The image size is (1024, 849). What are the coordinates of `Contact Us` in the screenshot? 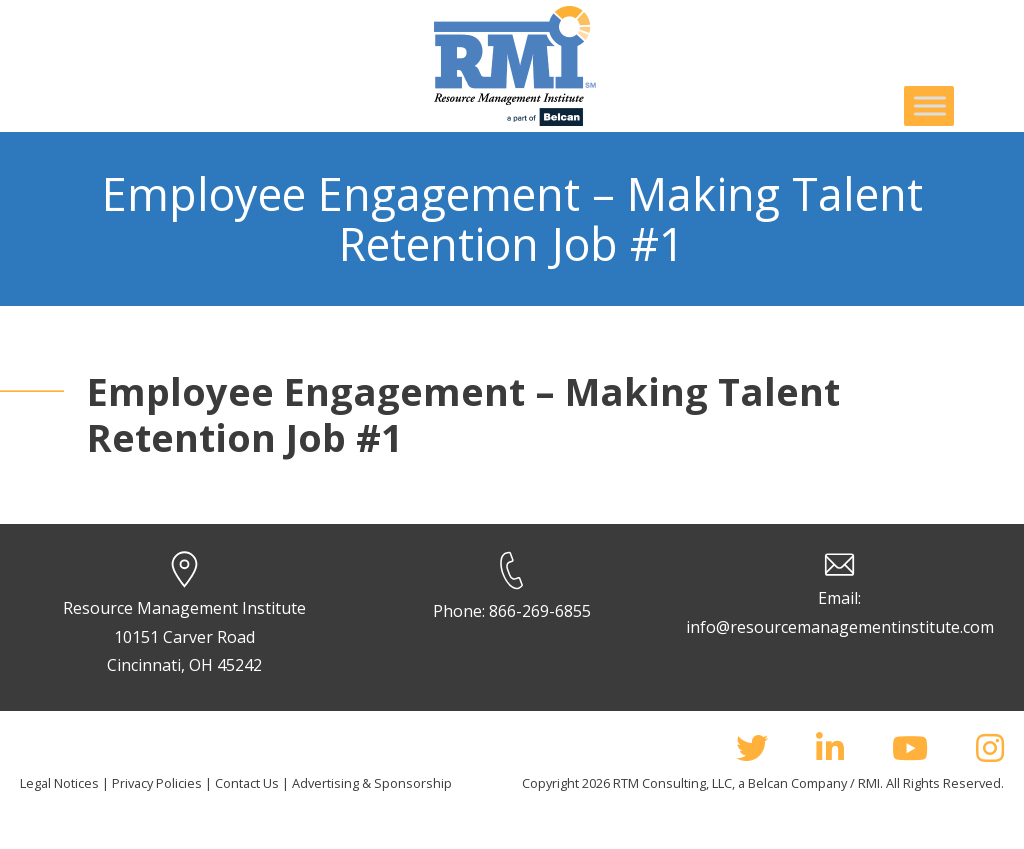 It's located at (247, 783).